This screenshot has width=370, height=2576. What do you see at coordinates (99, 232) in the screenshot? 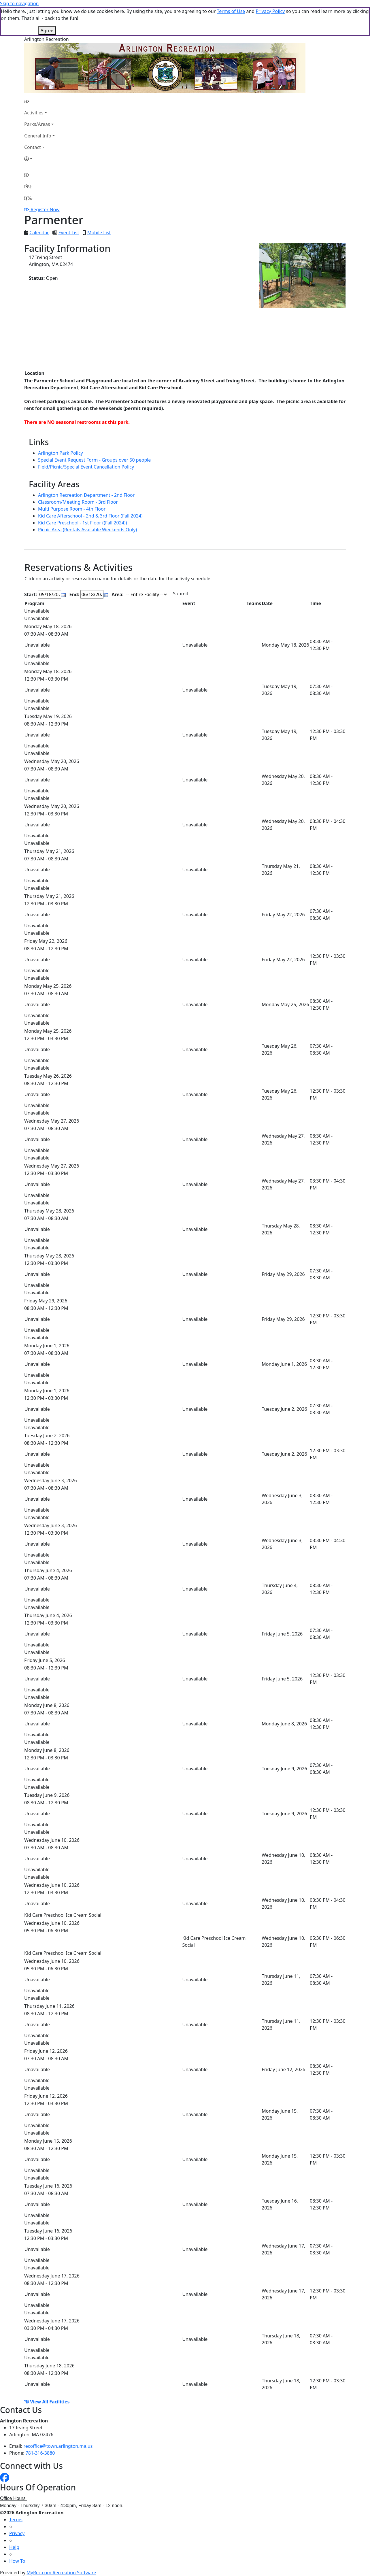
I see `Mobile List` at bounding box center [99, 232].